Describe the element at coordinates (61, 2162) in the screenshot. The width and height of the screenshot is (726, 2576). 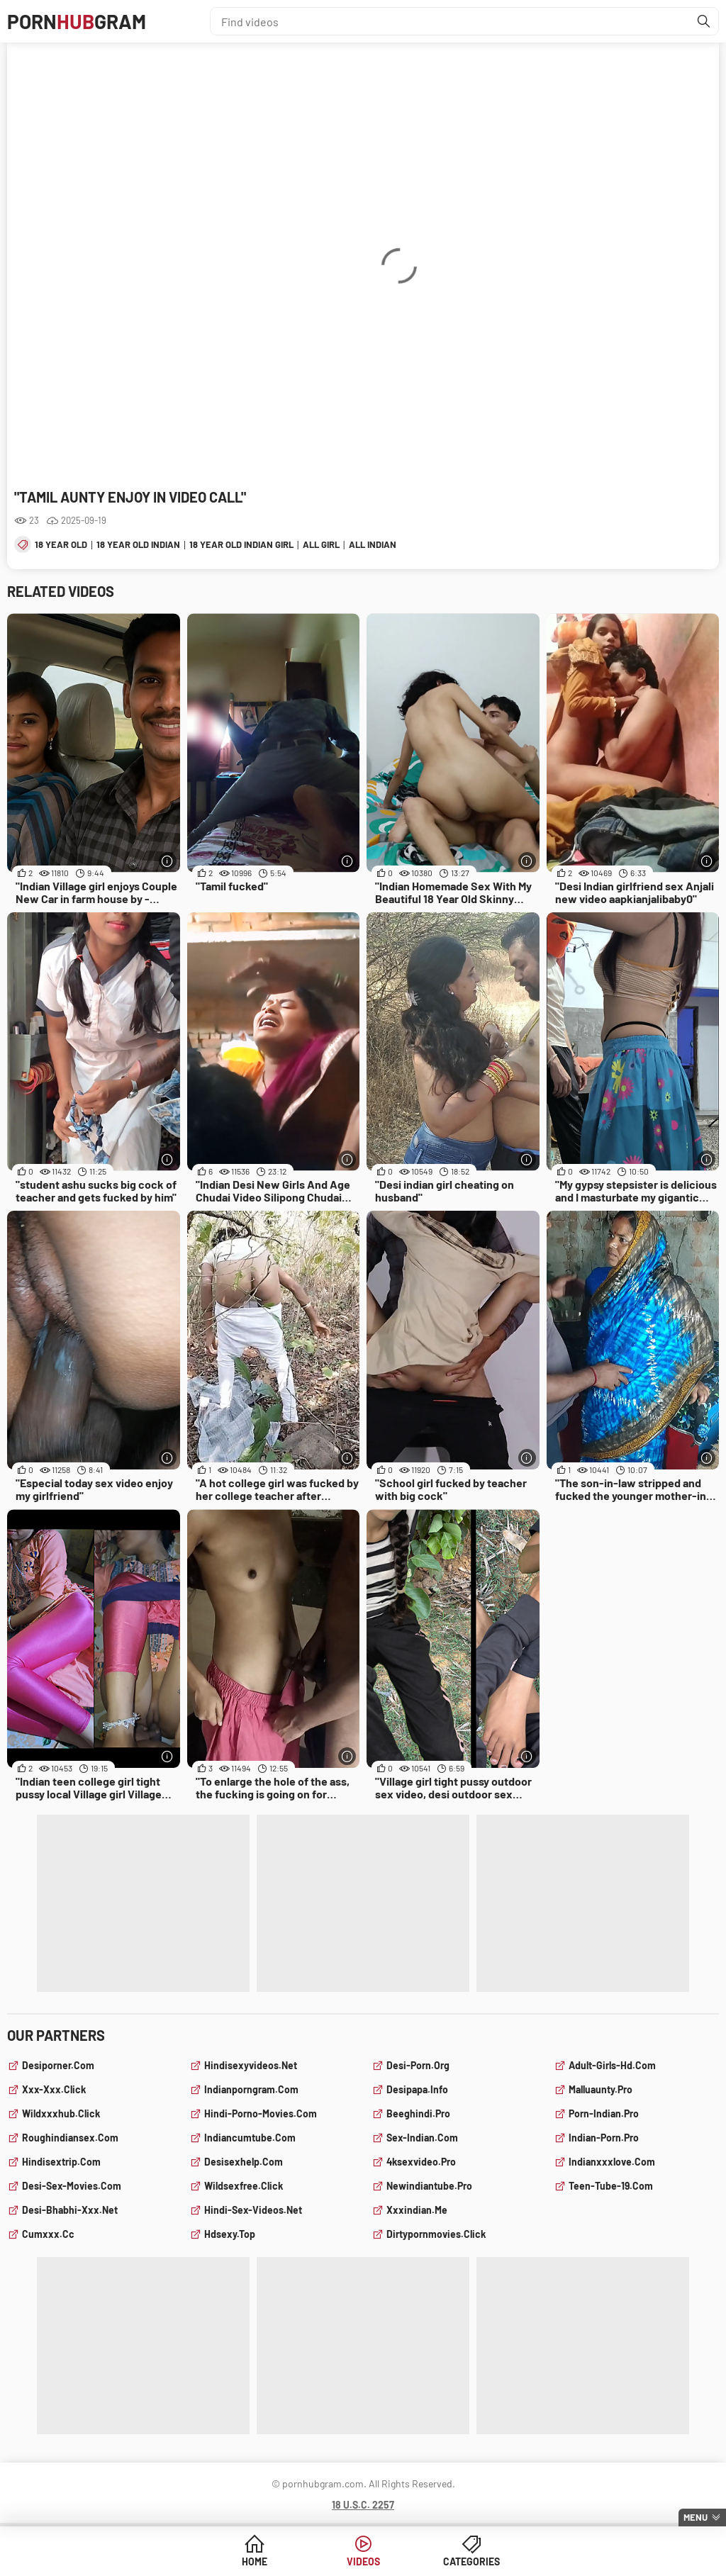
I see `hindisextrip.com` at that location.